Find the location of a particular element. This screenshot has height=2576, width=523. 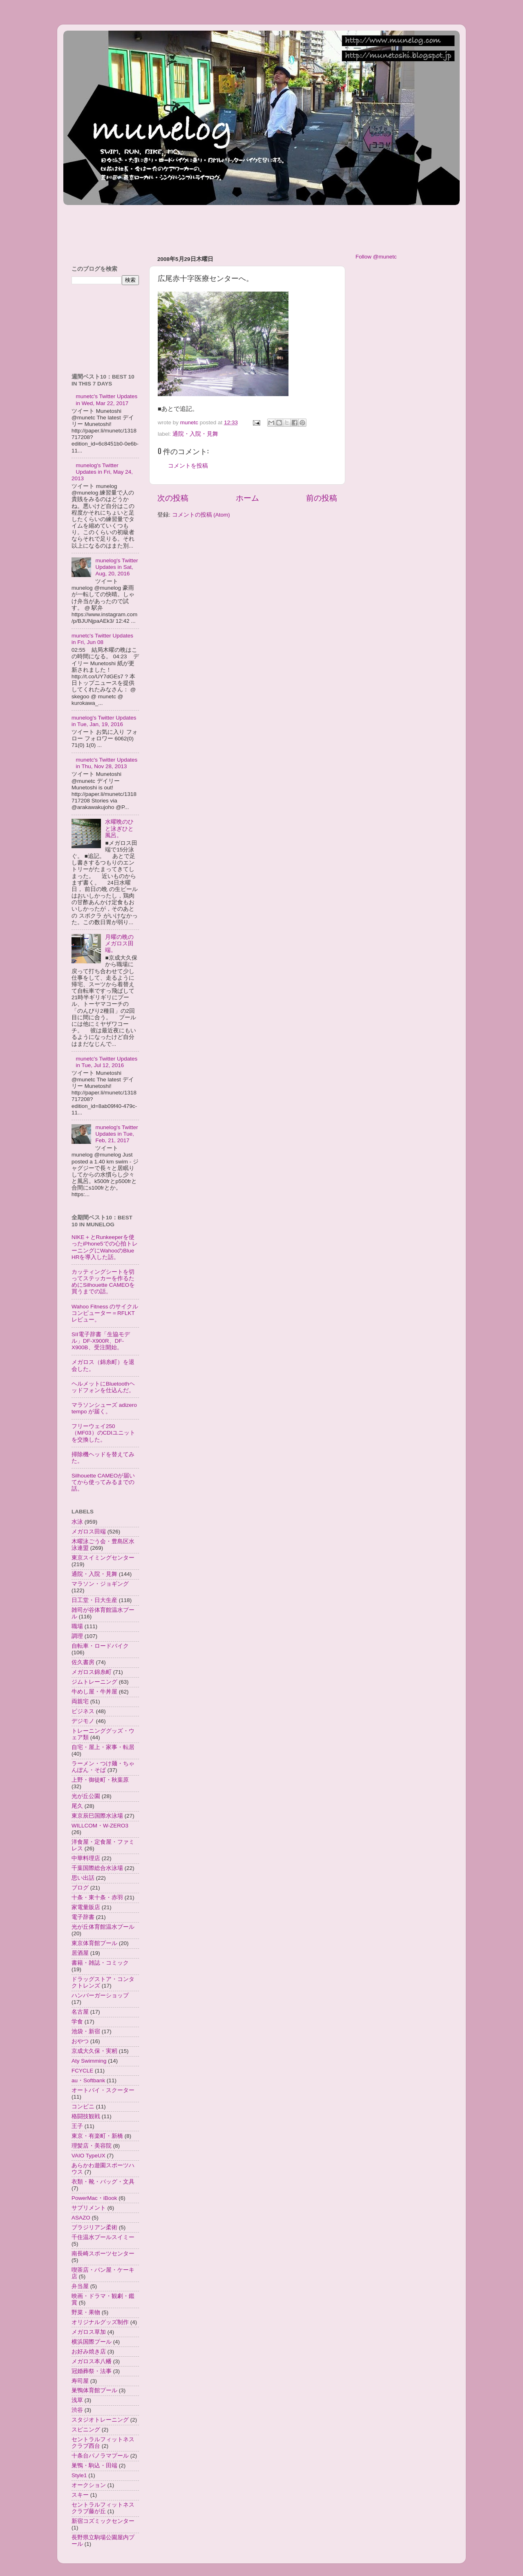

コメントを投稿 is located at coordinates (188, 466).